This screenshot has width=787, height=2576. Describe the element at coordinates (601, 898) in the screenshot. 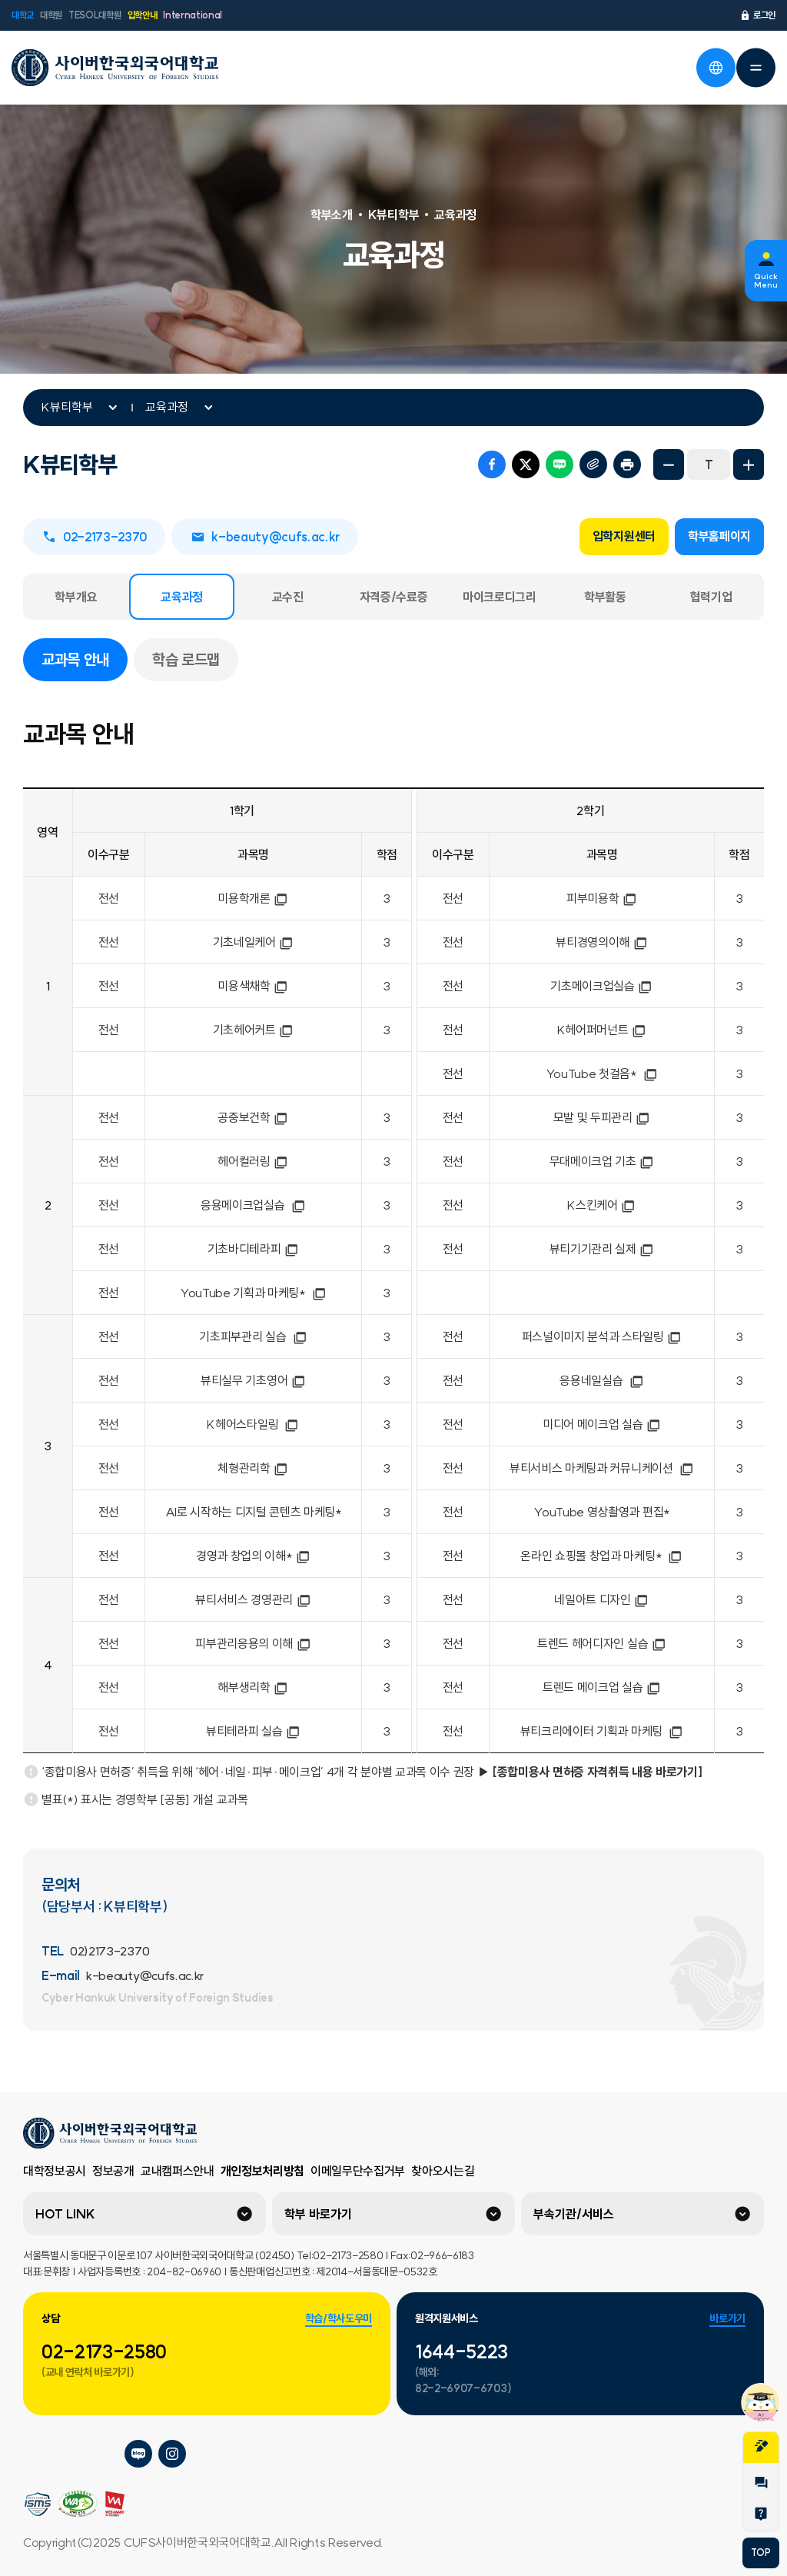

I see `피부미용학` at that location.